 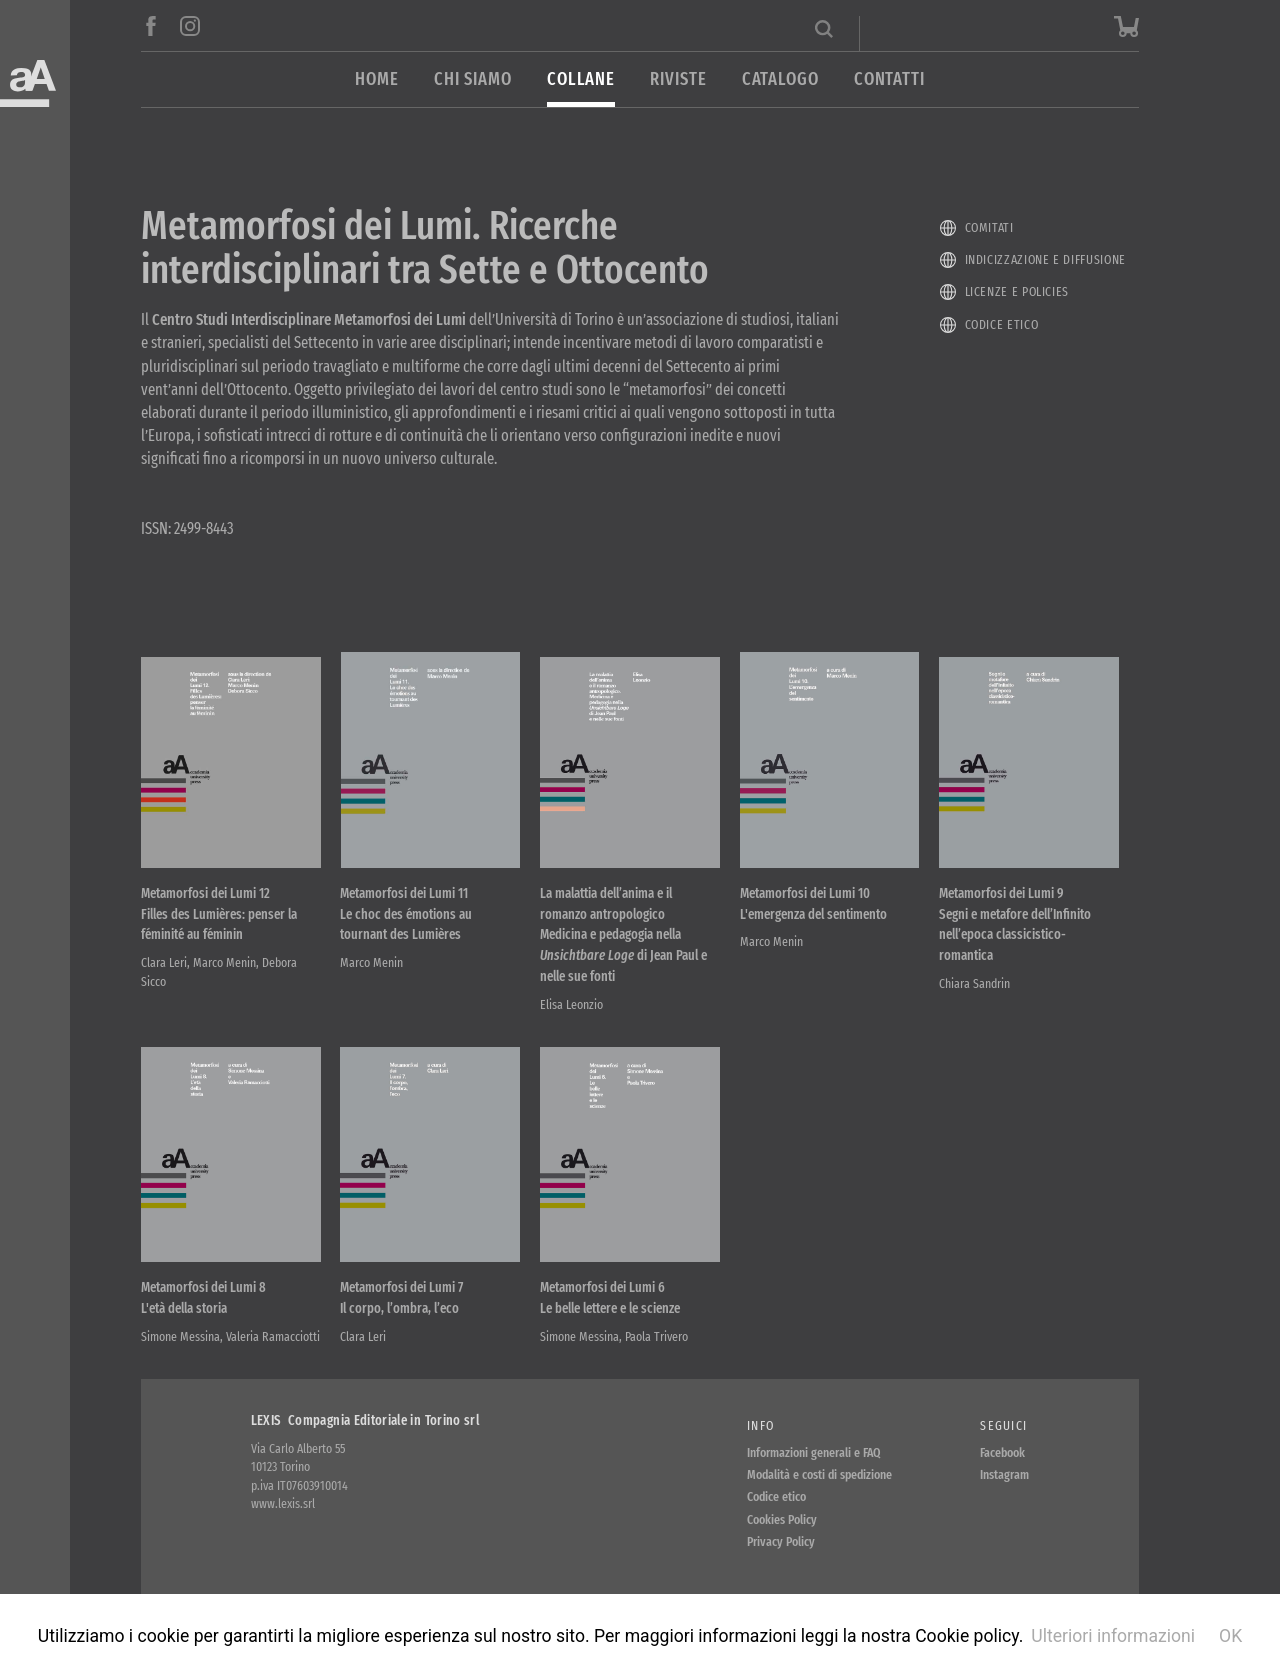 I want to click on Metamorfosi dei Lumi 6 Le belle lettere e le scienze, so click(x=610, y=1298).